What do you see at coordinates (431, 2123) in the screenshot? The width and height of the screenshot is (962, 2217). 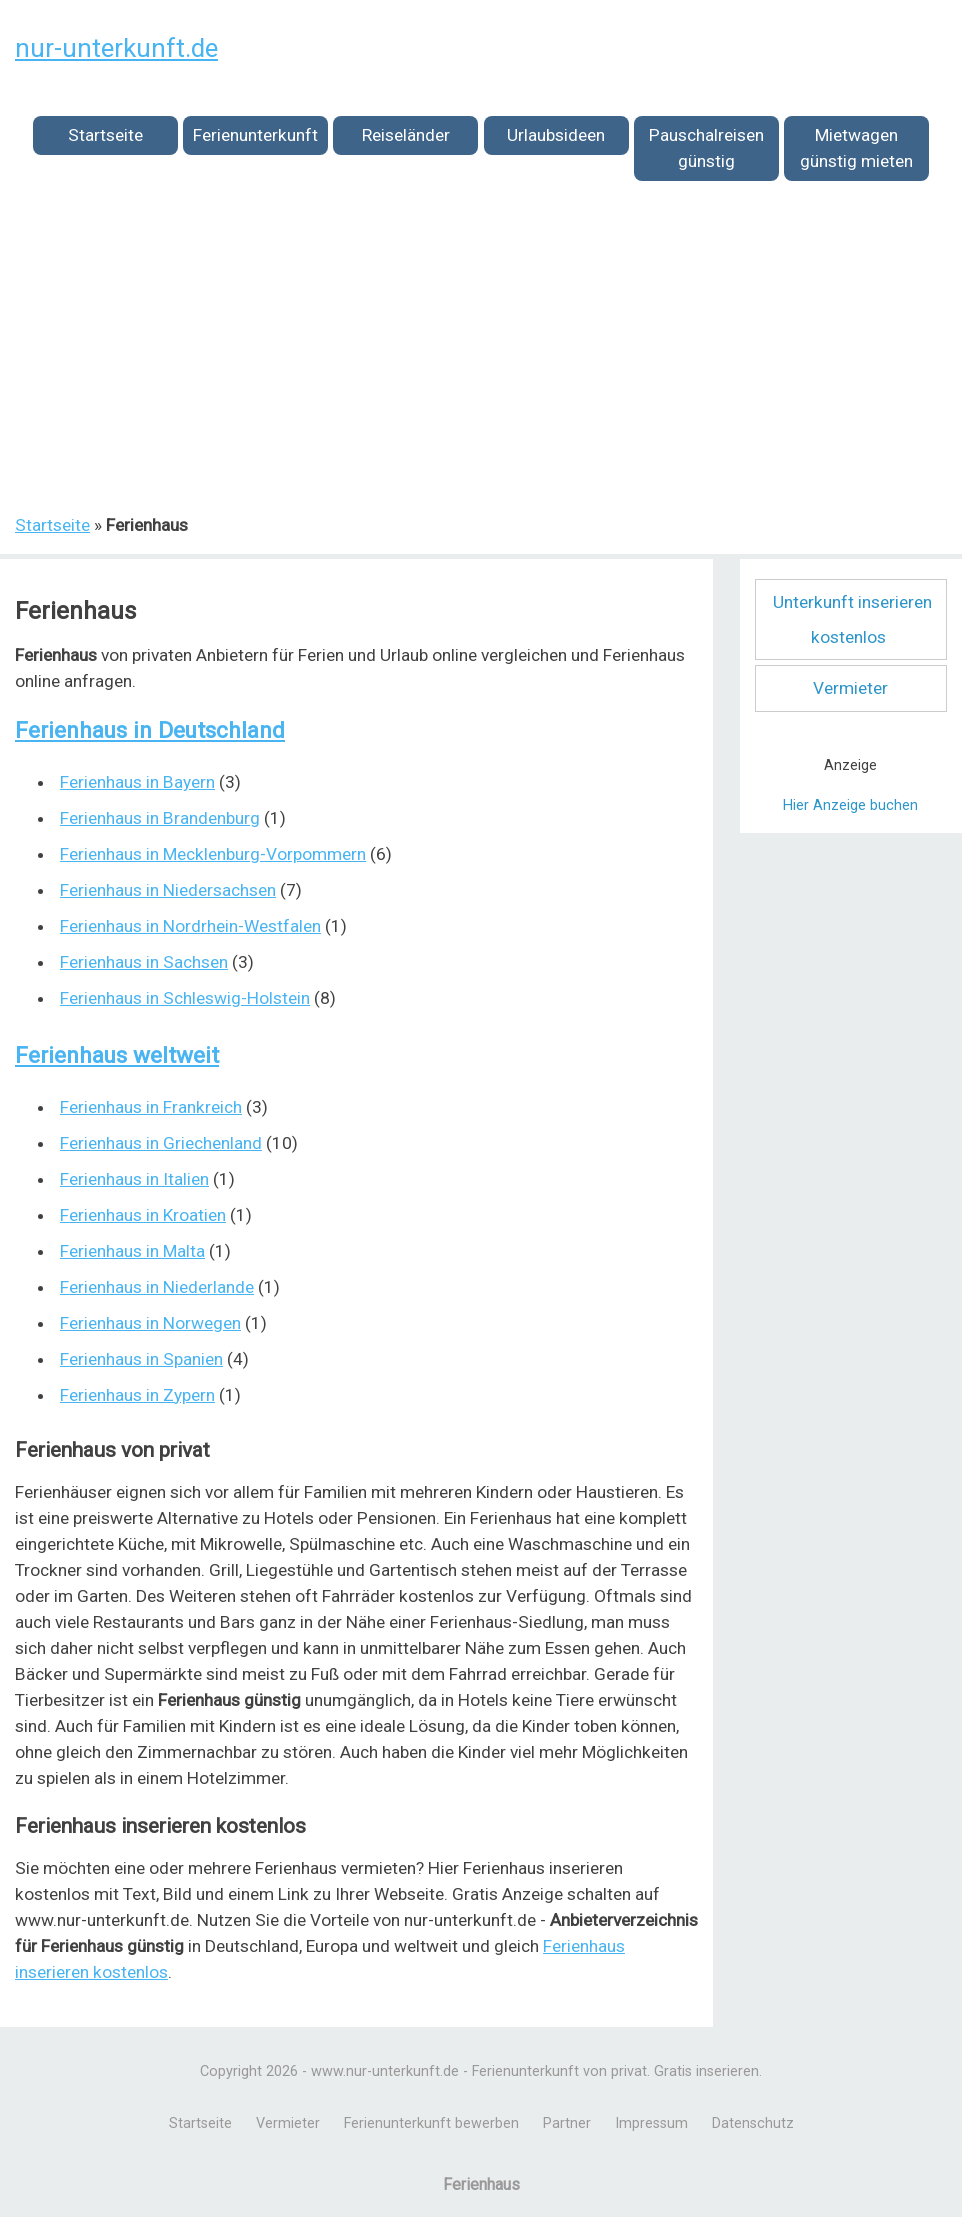 I see `Ferienunterkunft bewerben` at bounding box center [431, 2123].